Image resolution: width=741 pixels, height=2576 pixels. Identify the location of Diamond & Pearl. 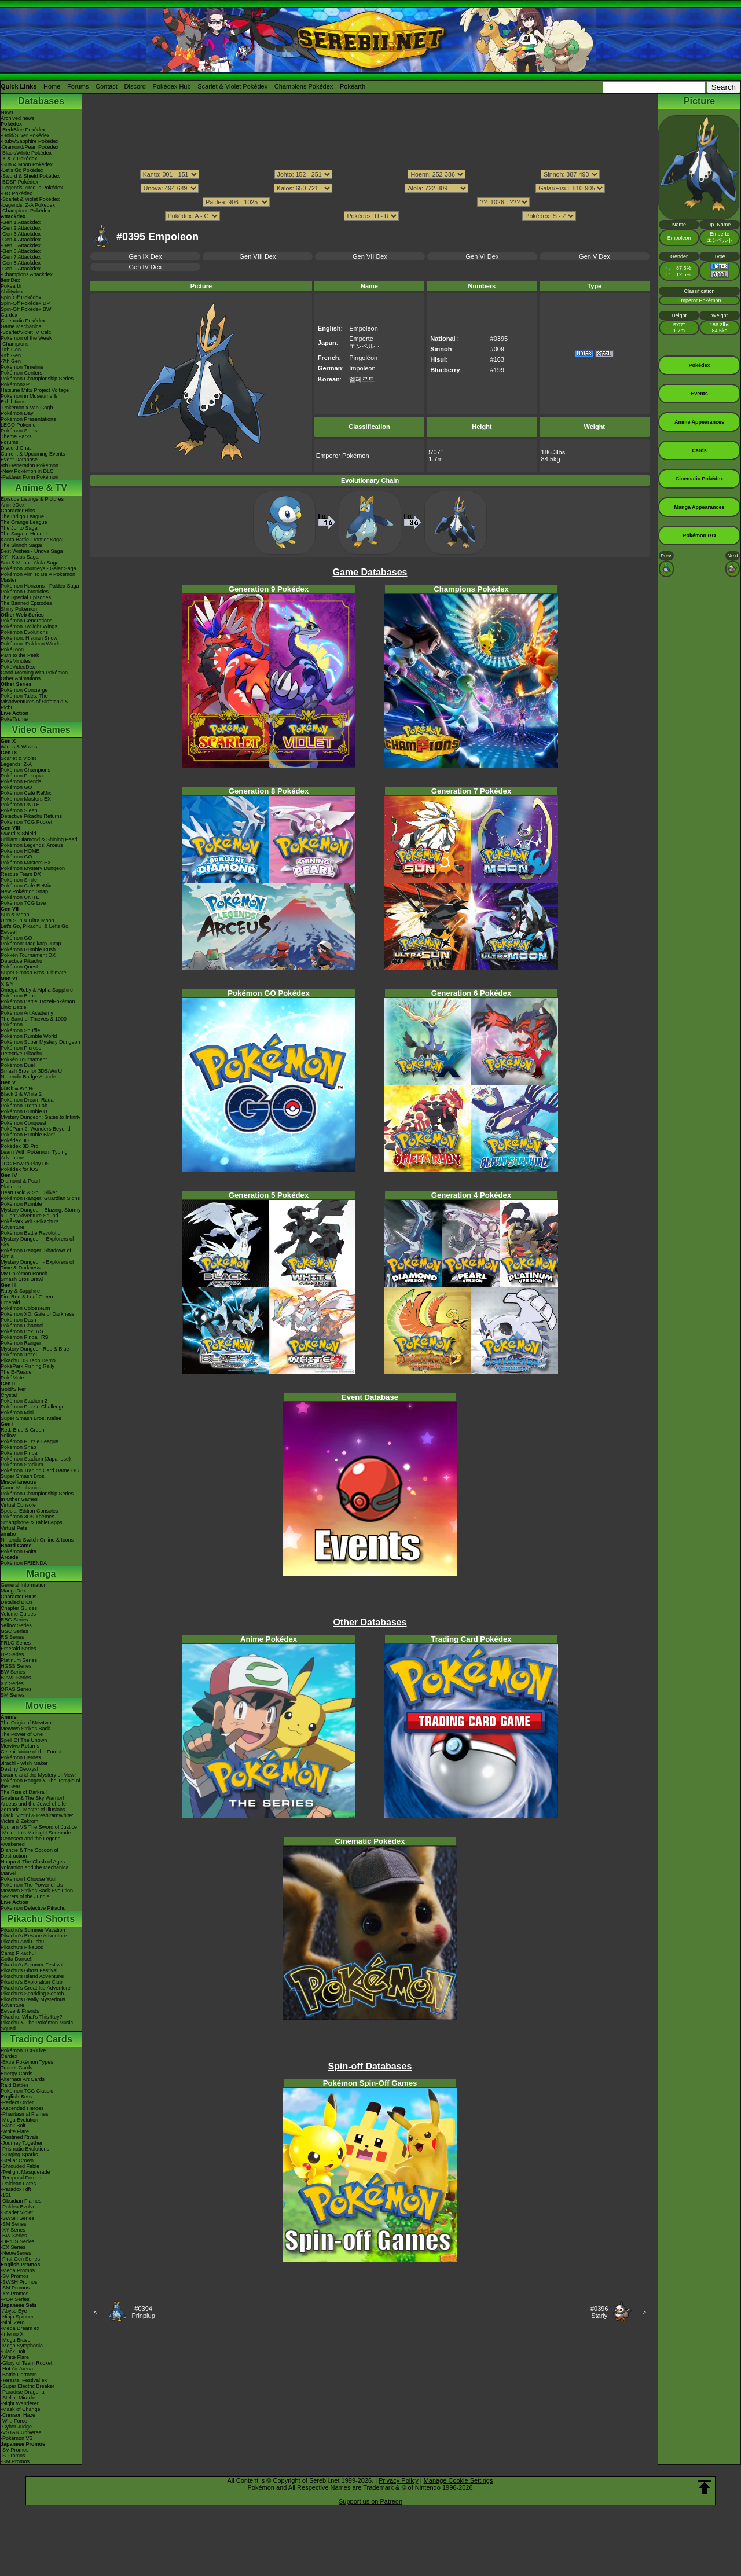
(20, 1181).